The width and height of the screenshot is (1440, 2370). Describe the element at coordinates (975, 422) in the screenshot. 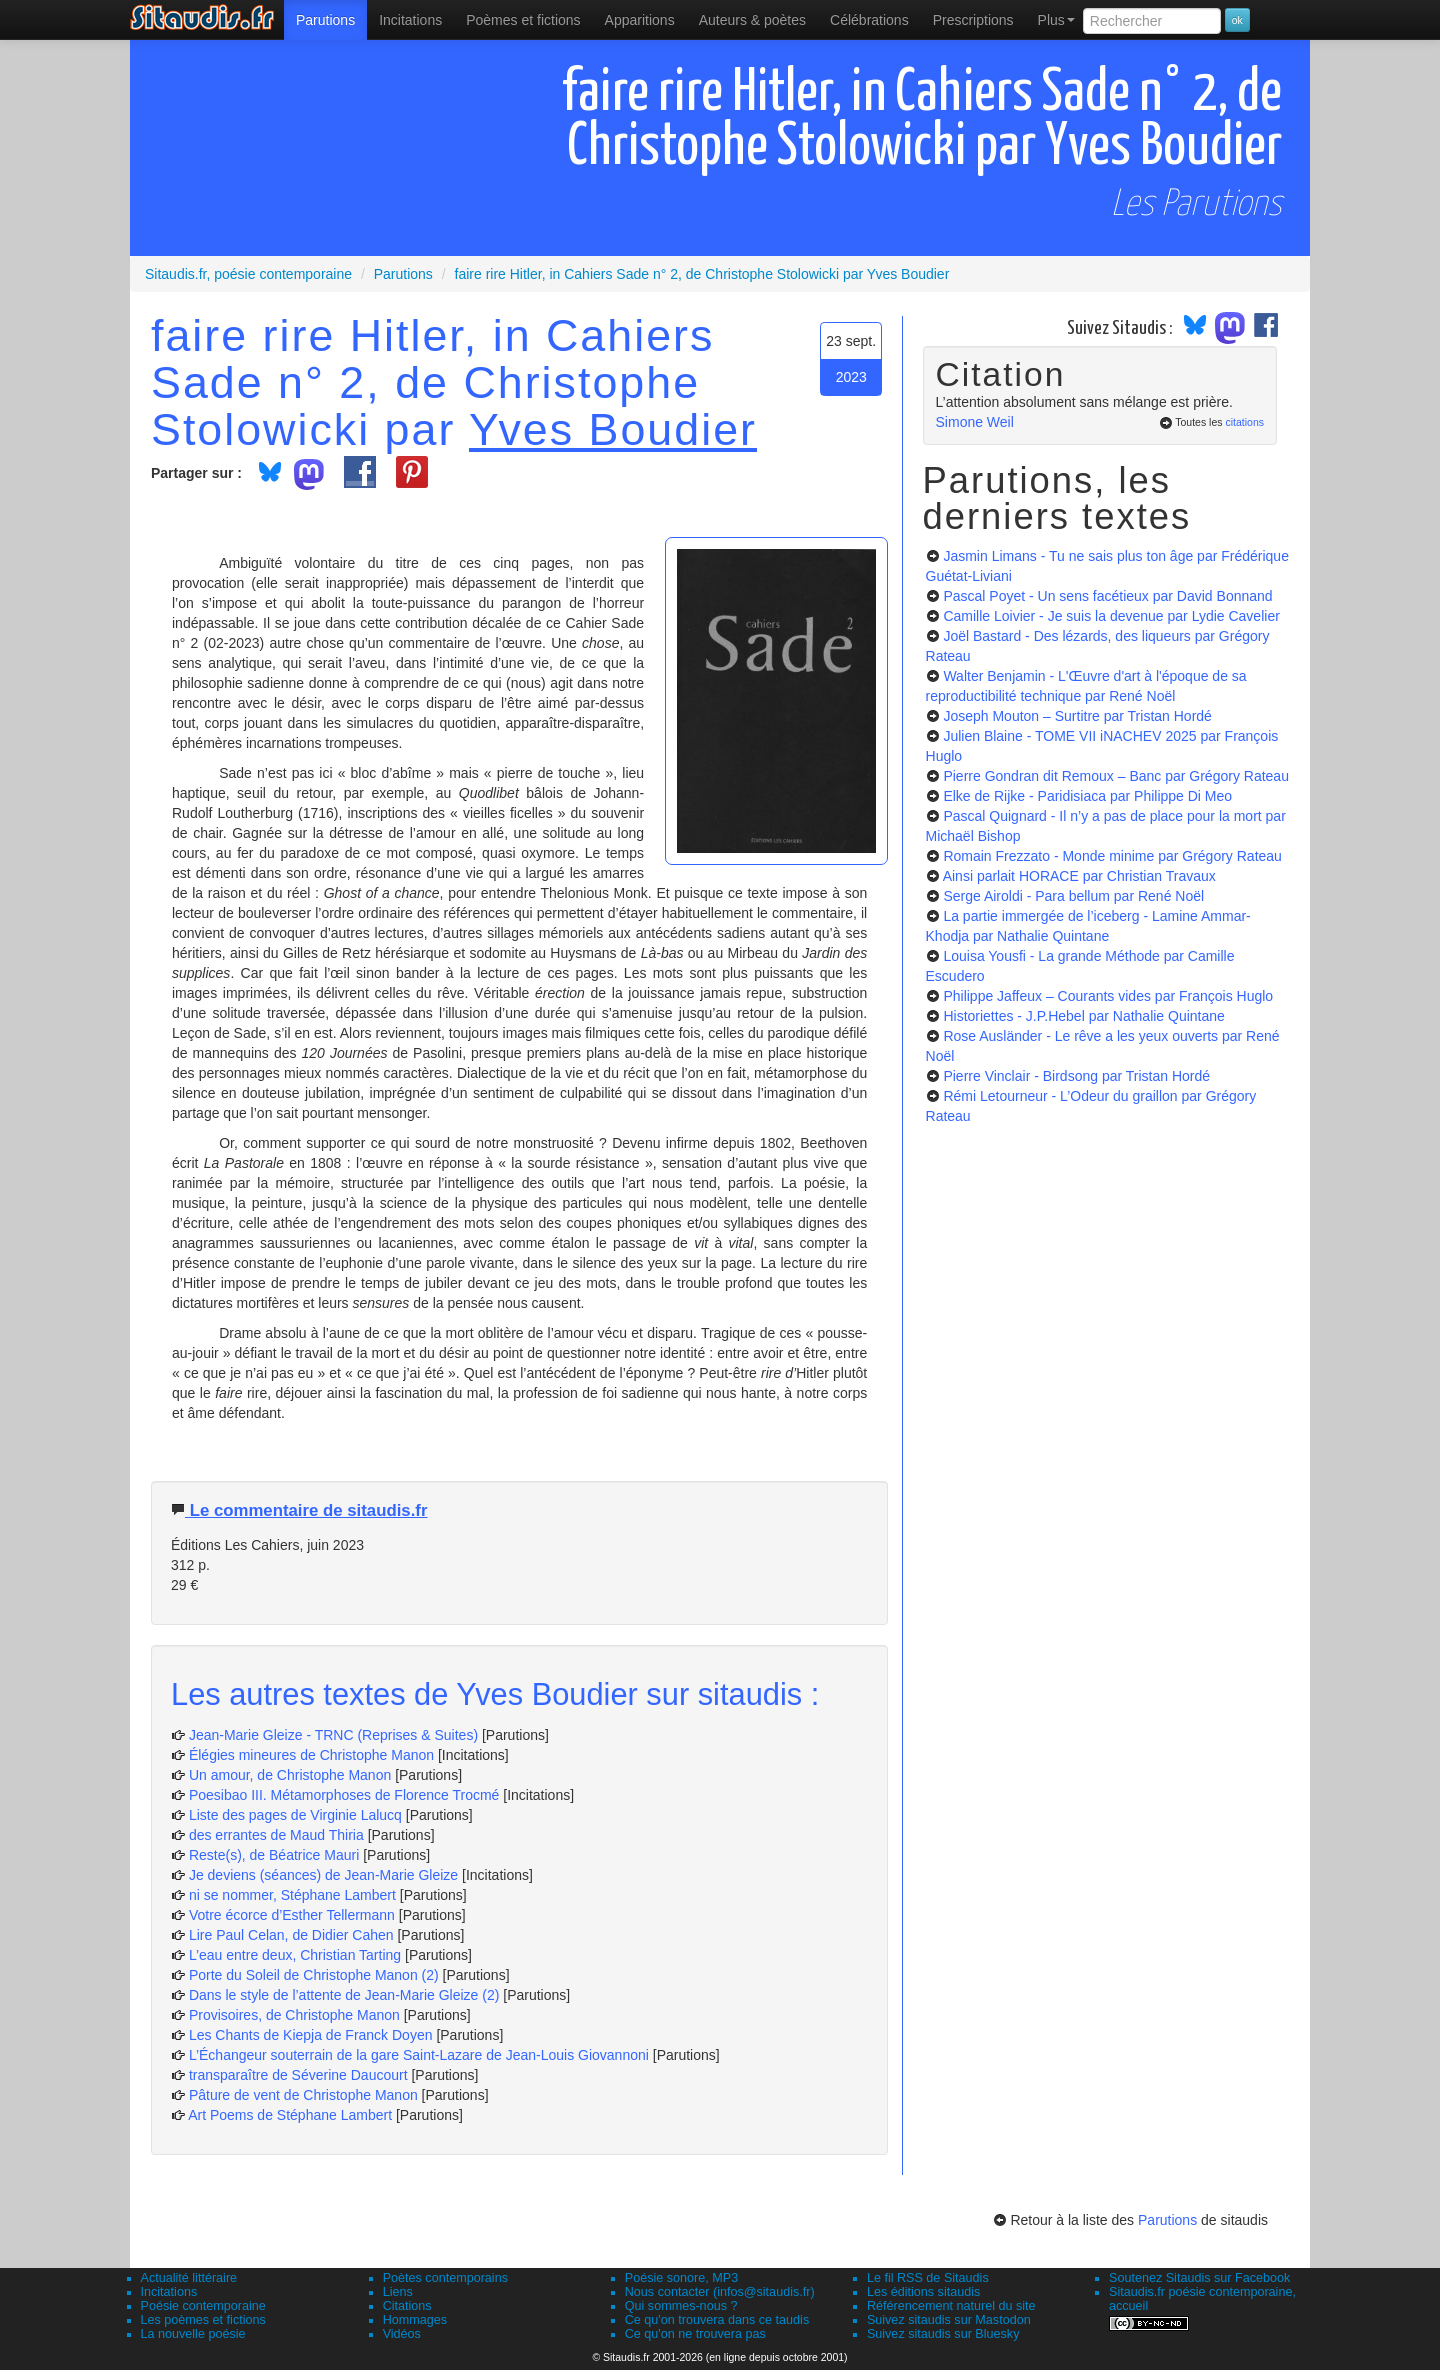

I see `Simone Weil` at that location.